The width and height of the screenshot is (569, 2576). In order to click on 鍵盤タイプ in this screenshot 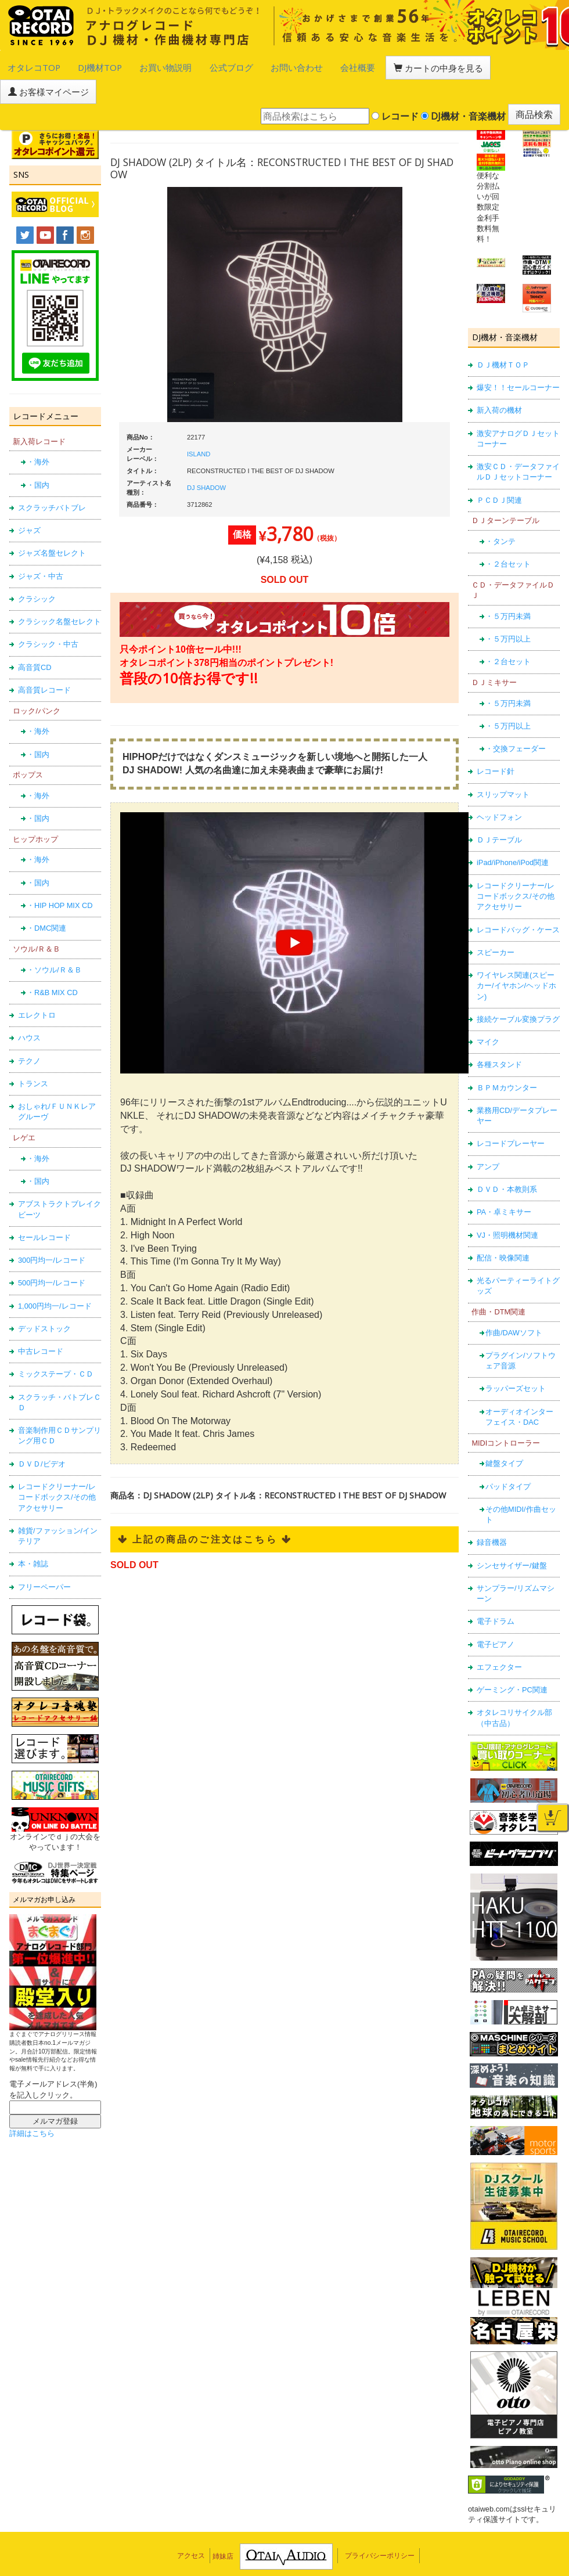, I will do `click(504, 1431)`.